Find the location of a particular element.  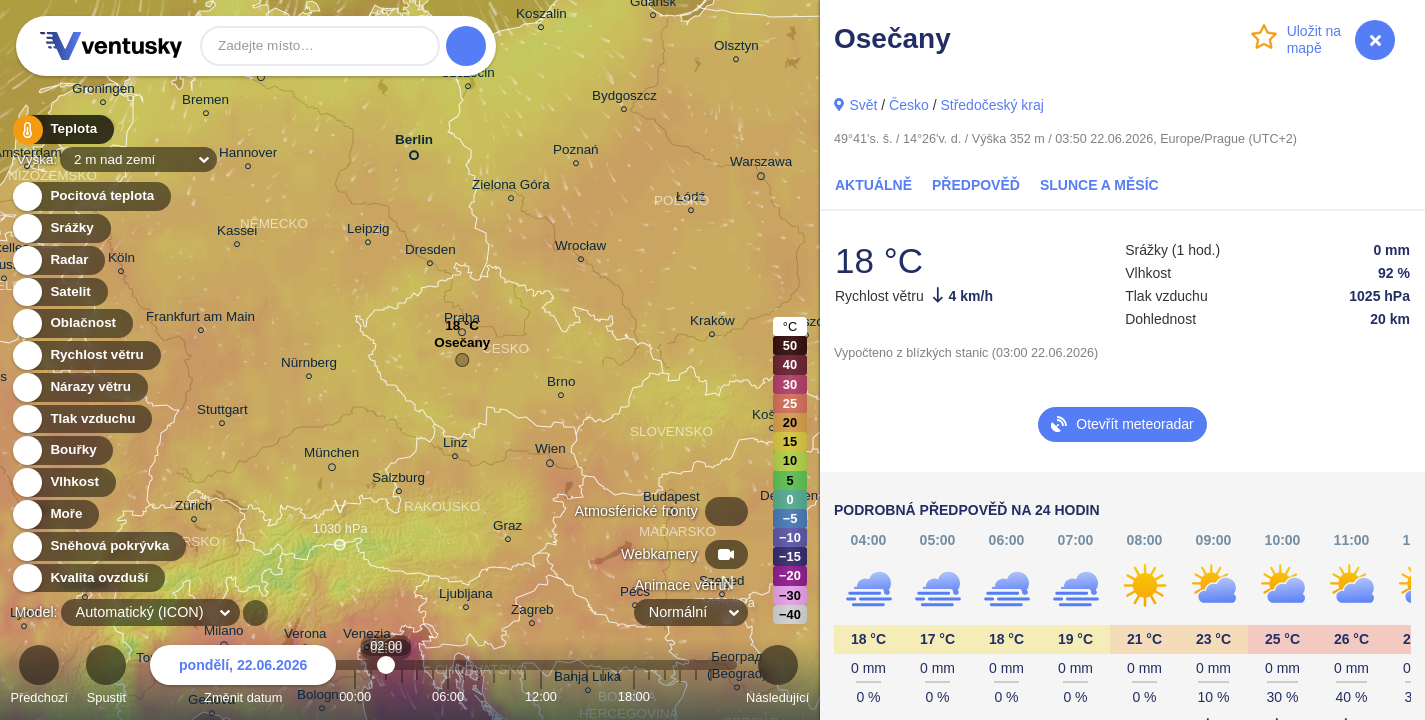

Wrocław is located at coordinates (580, 248).